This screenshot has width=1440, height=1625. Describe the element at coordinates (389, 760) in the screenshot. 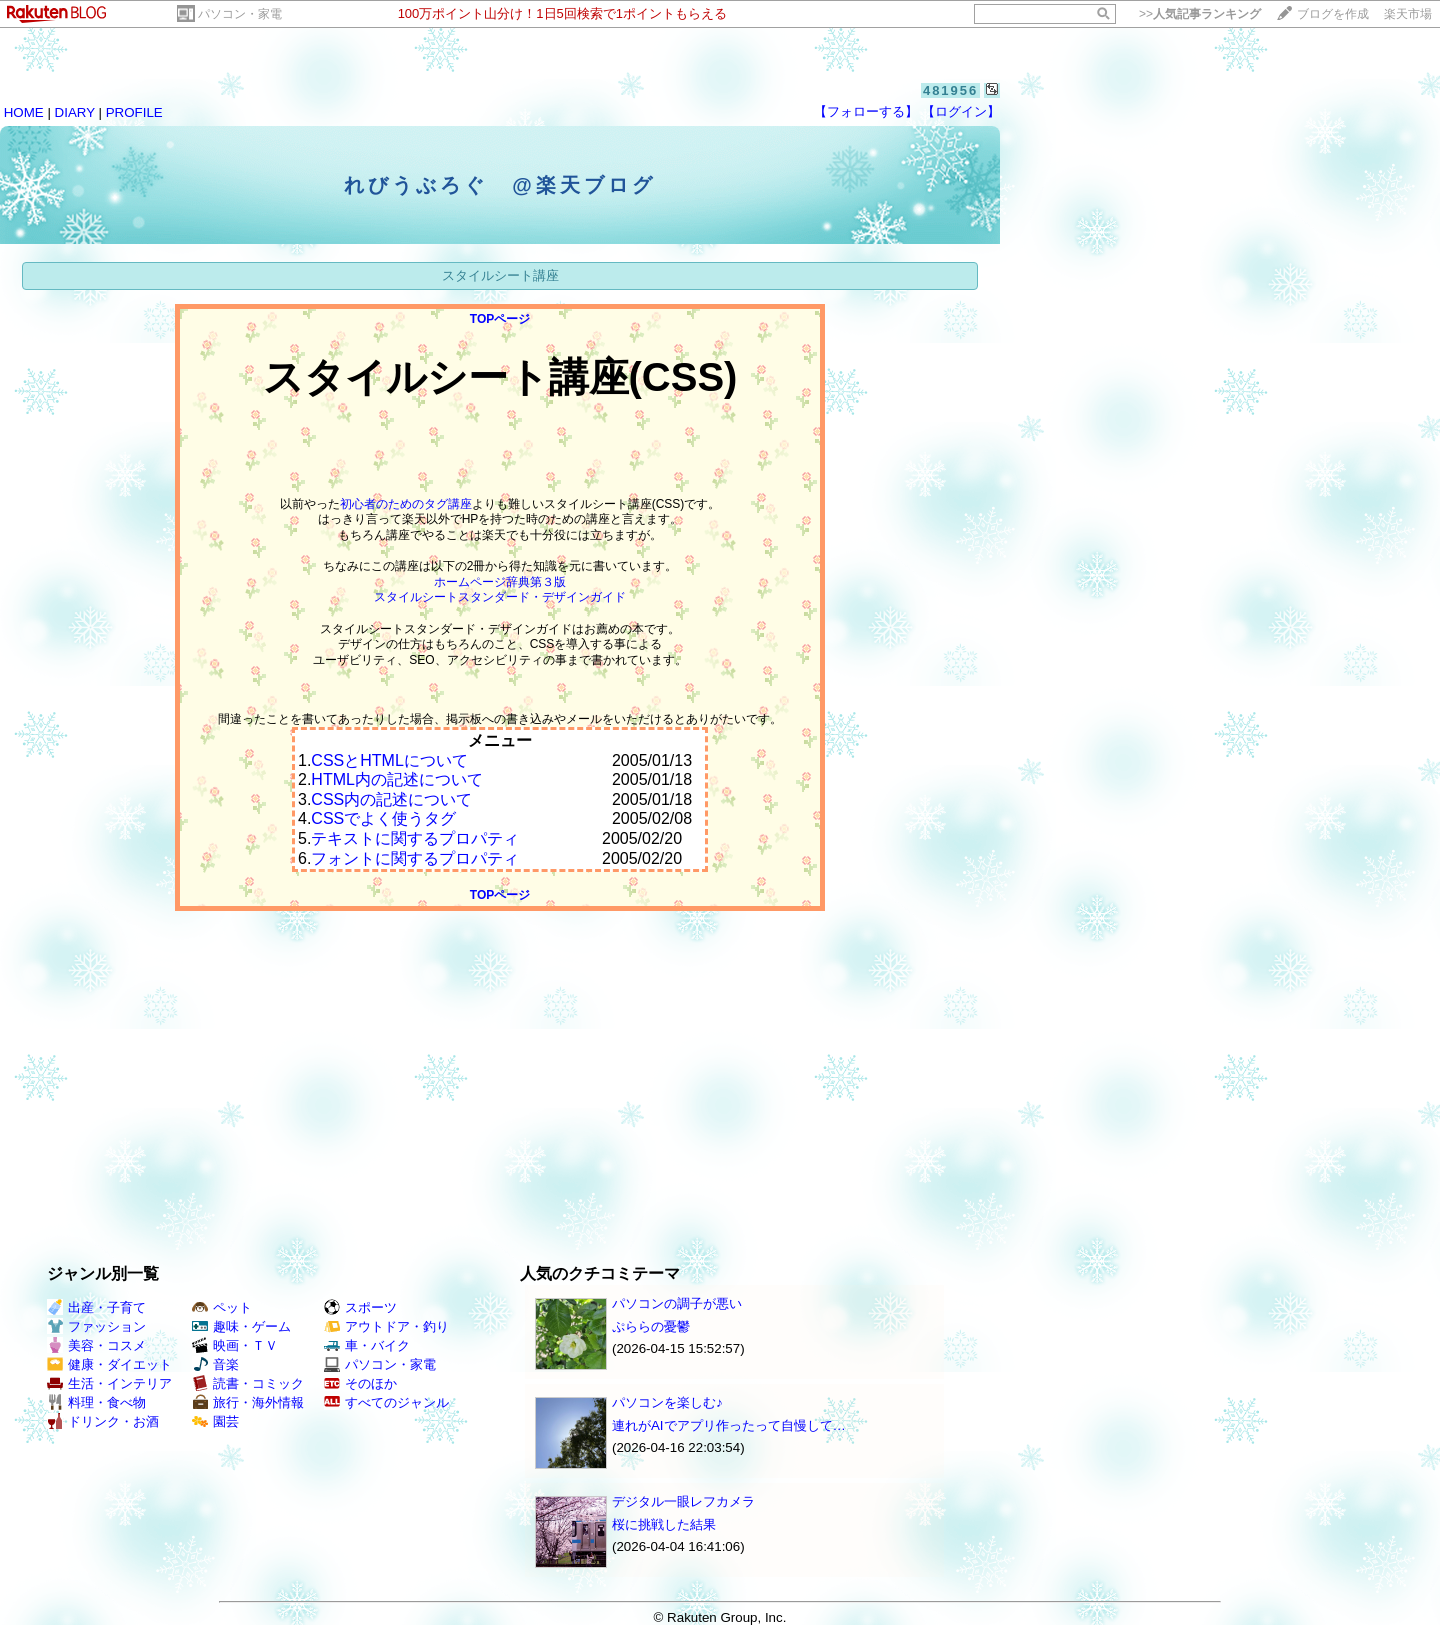

I see `CSSとHTMLについて` at that location.